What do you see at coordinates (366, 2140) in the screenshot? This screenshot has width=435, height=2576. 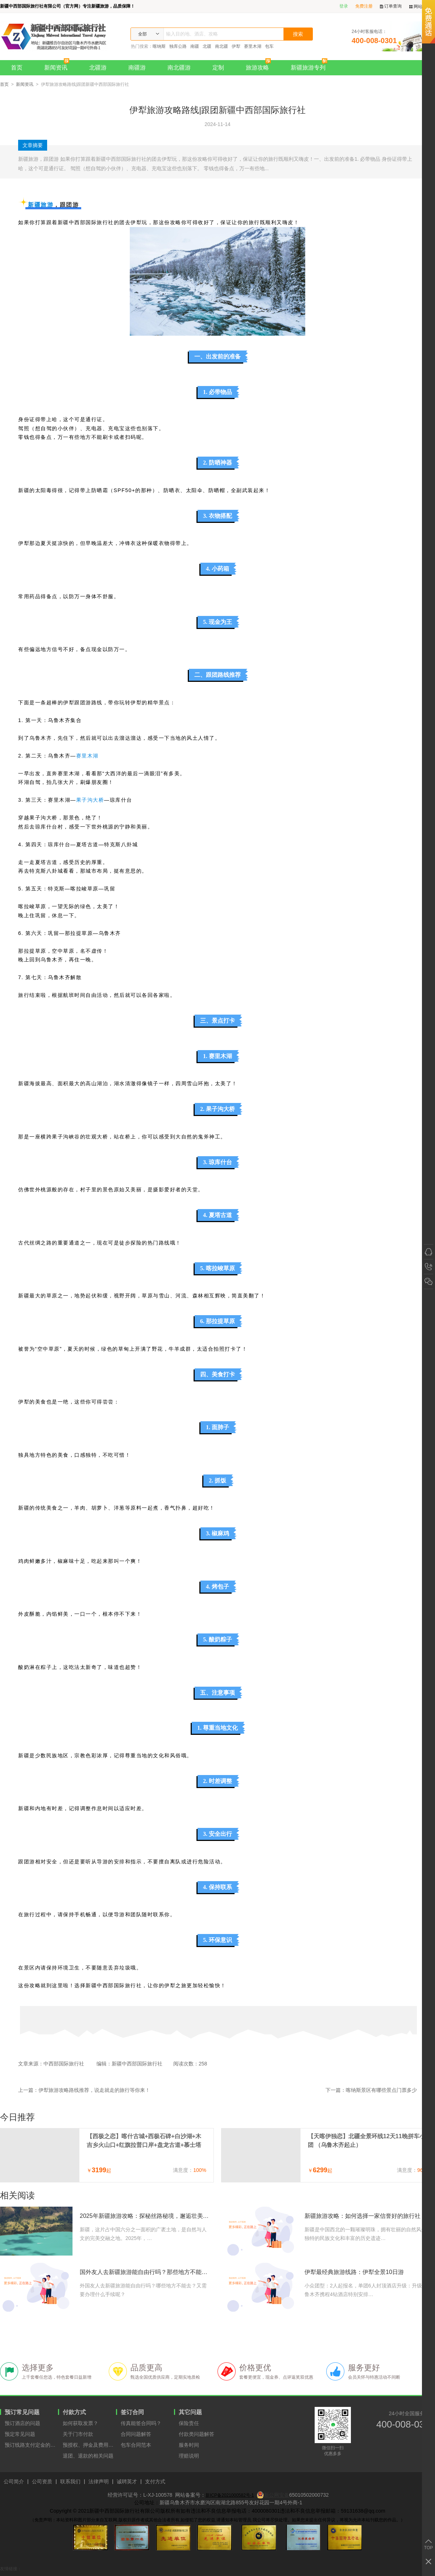 I see `【天喀伊独恋】北疆全景环线12天11晚拼车小团 （乌鲁木齐起止）` at bounding box center [366, 2140].